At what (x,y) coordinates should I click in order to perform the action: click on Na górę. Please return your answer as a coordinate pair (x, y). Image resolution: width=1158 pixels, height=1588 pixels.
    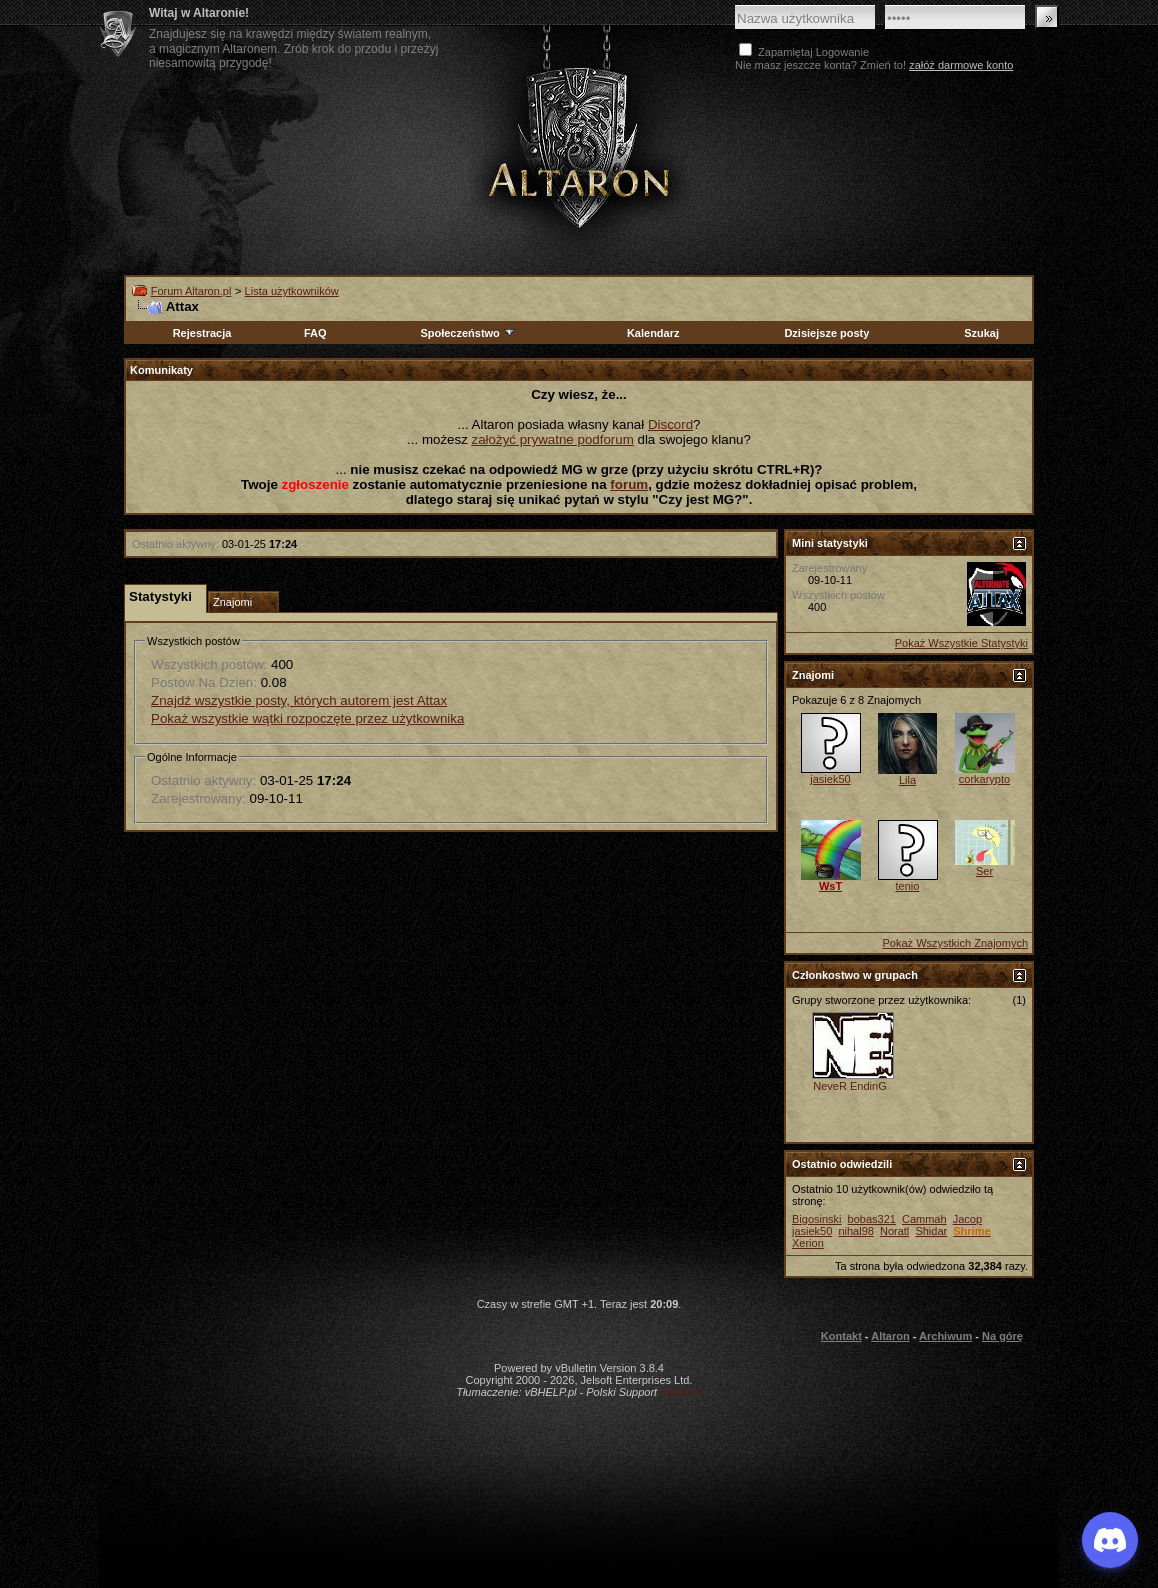
    Looking at the image, I should click on (1002, 1336).